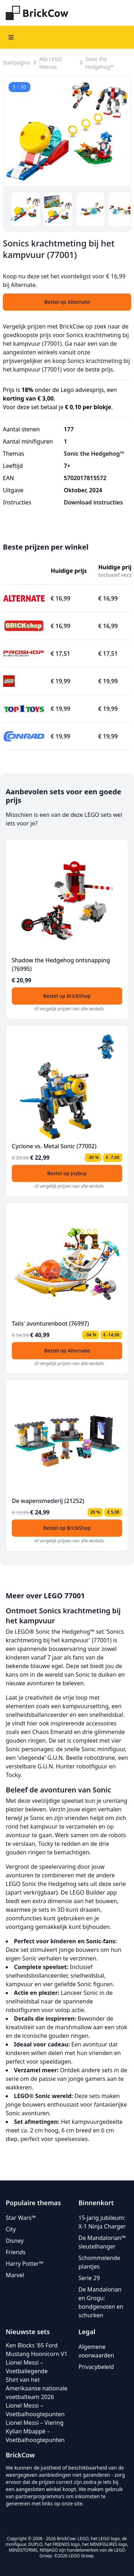  What do you see at coordinates (15, 2241) in the screenshot?
I see `Disney` at bounding box center [15, 2241].